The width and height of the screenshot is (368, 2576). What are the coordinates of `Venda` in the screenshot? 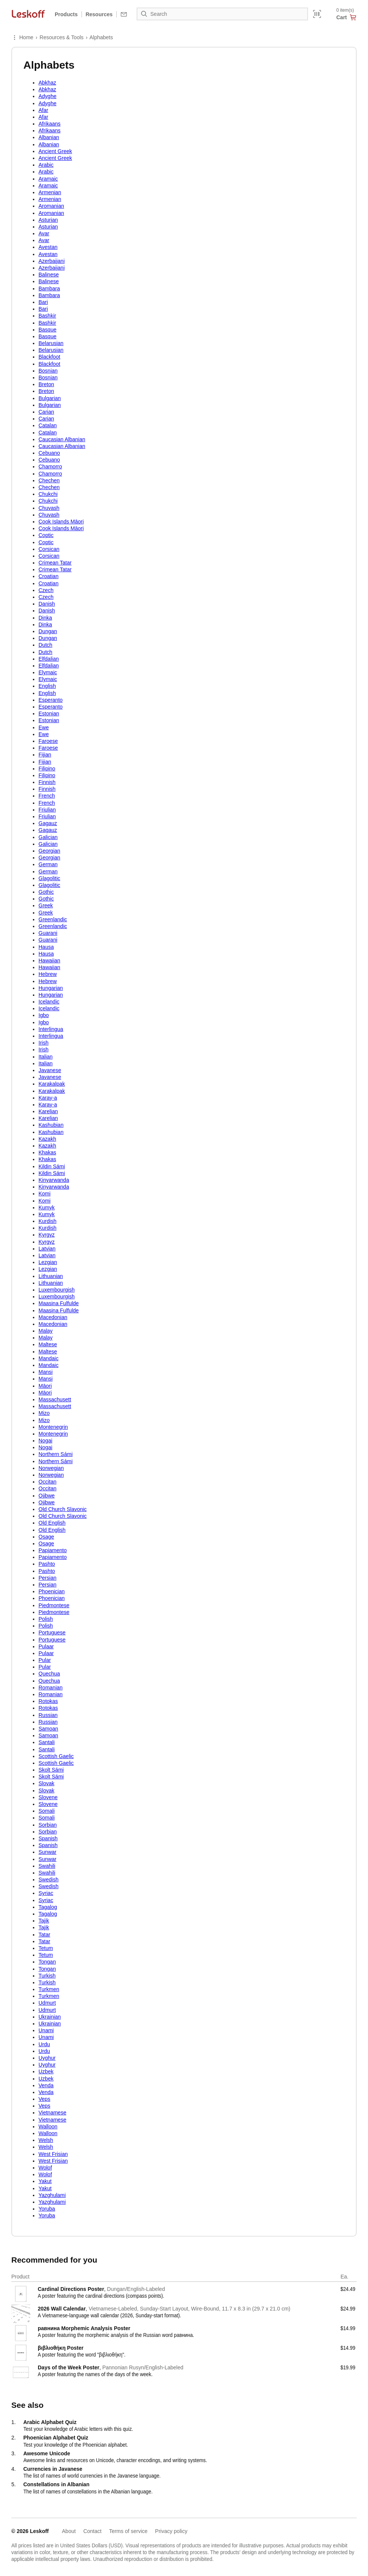 It's located at (46, 2085).